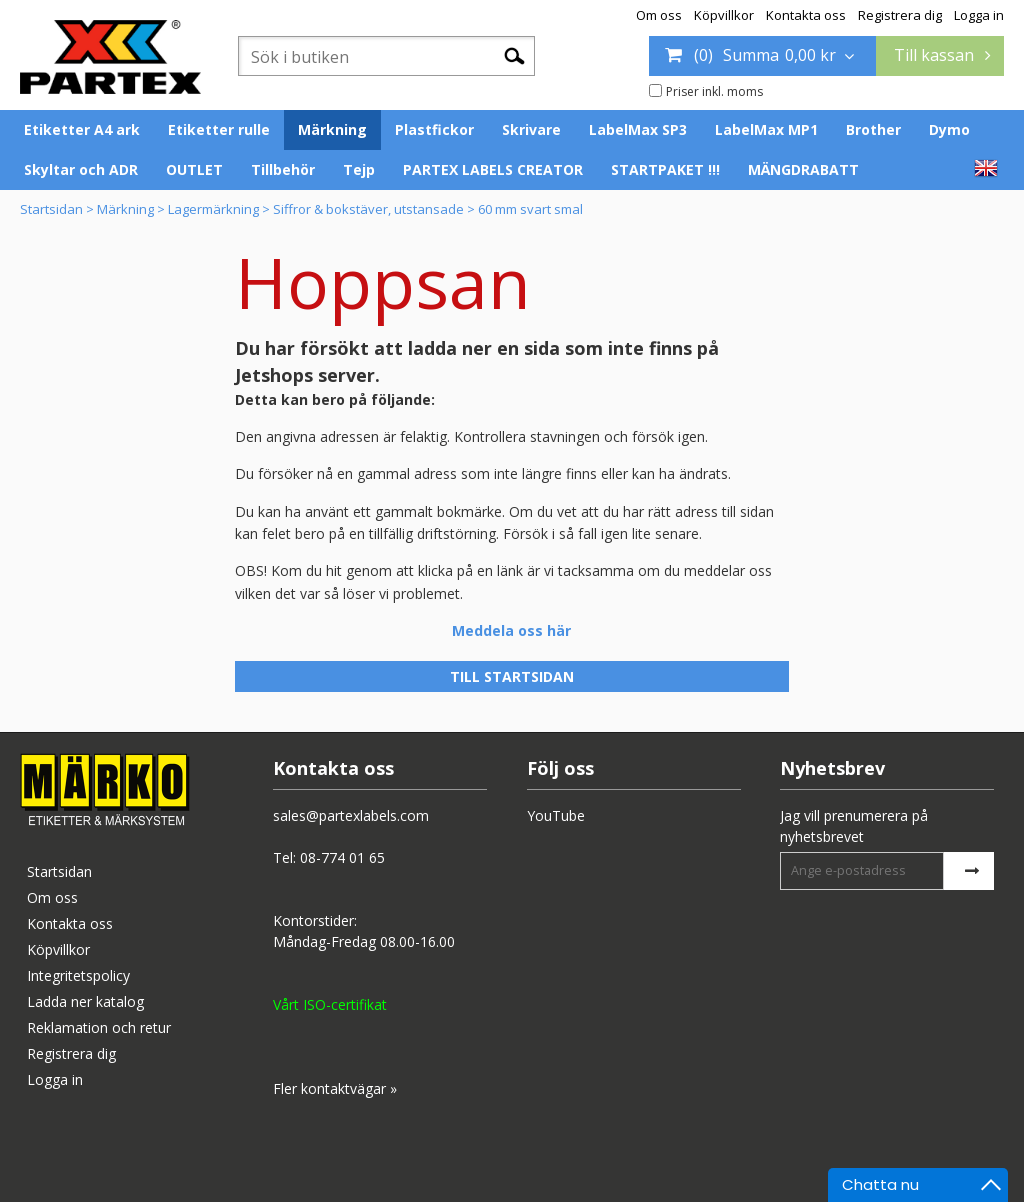  What do you see at coordinates (511, 630) in the screenshot?
I see `Meddela oss här` at bounding box center [511, 630].